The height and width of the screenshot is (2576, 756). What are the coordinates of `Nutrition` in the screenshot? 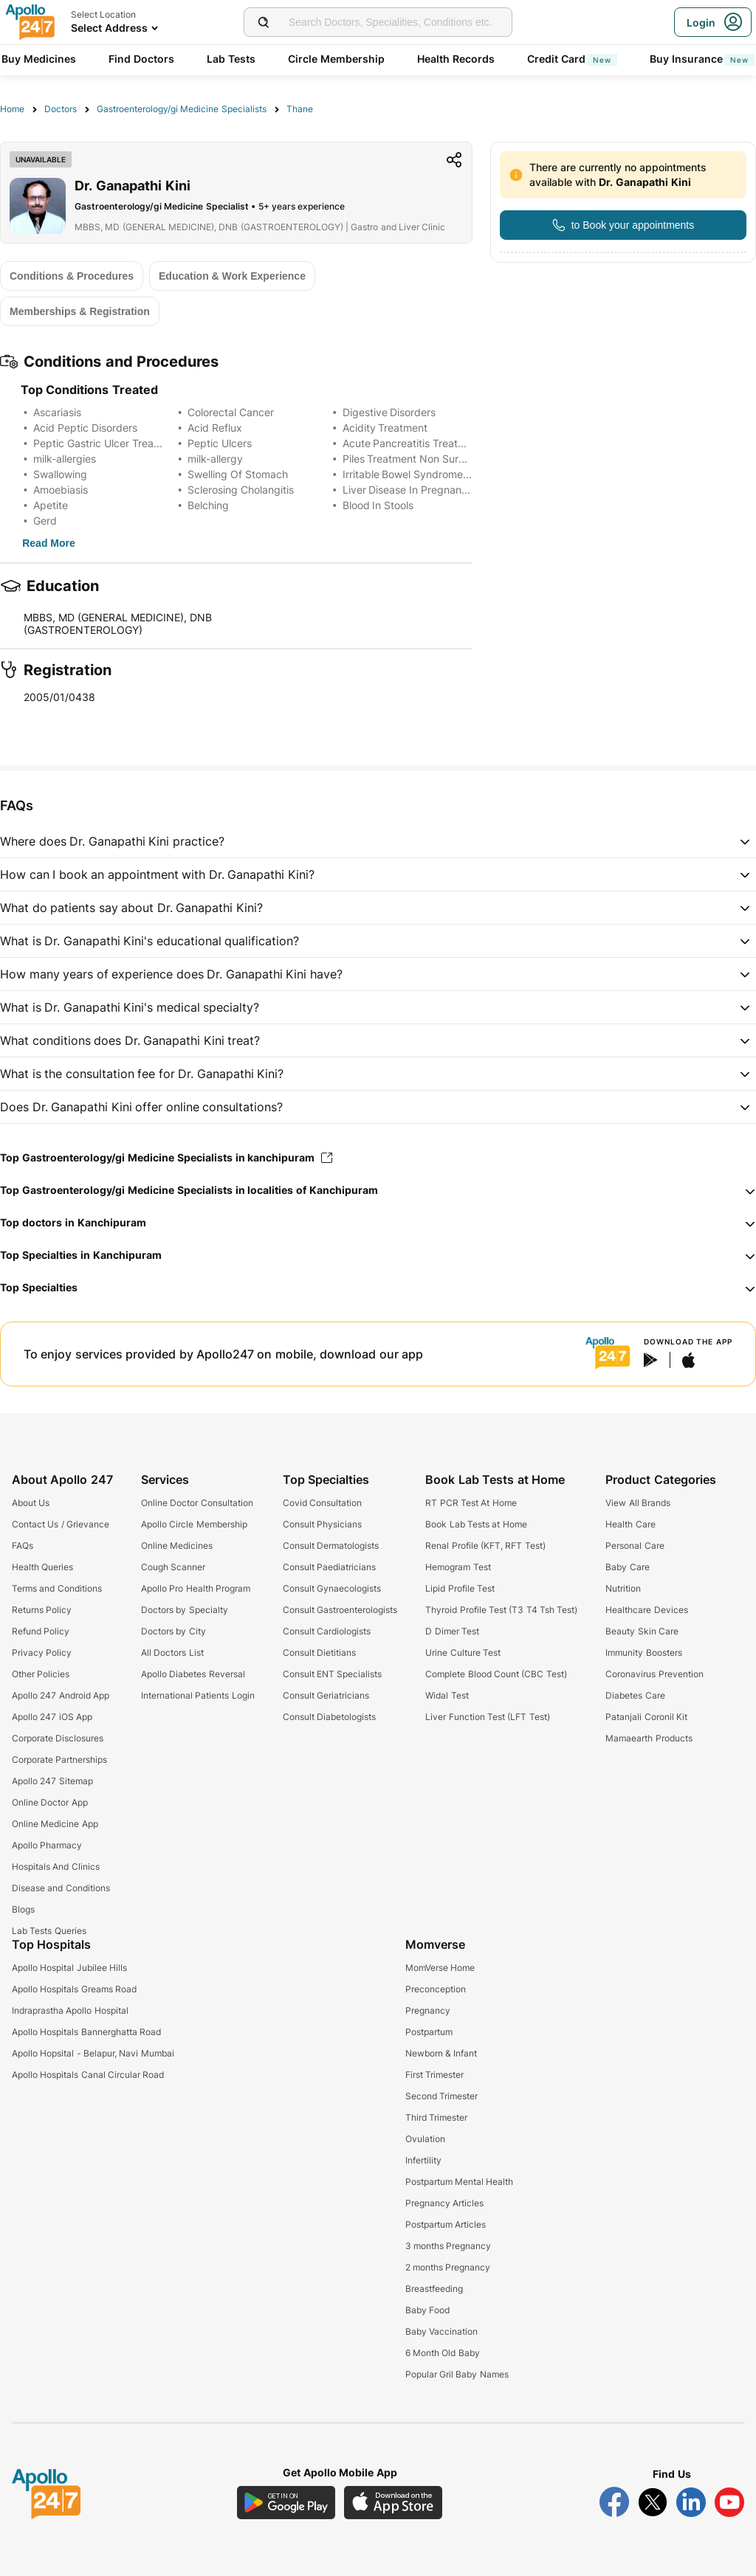 It's located at (623, 1588).